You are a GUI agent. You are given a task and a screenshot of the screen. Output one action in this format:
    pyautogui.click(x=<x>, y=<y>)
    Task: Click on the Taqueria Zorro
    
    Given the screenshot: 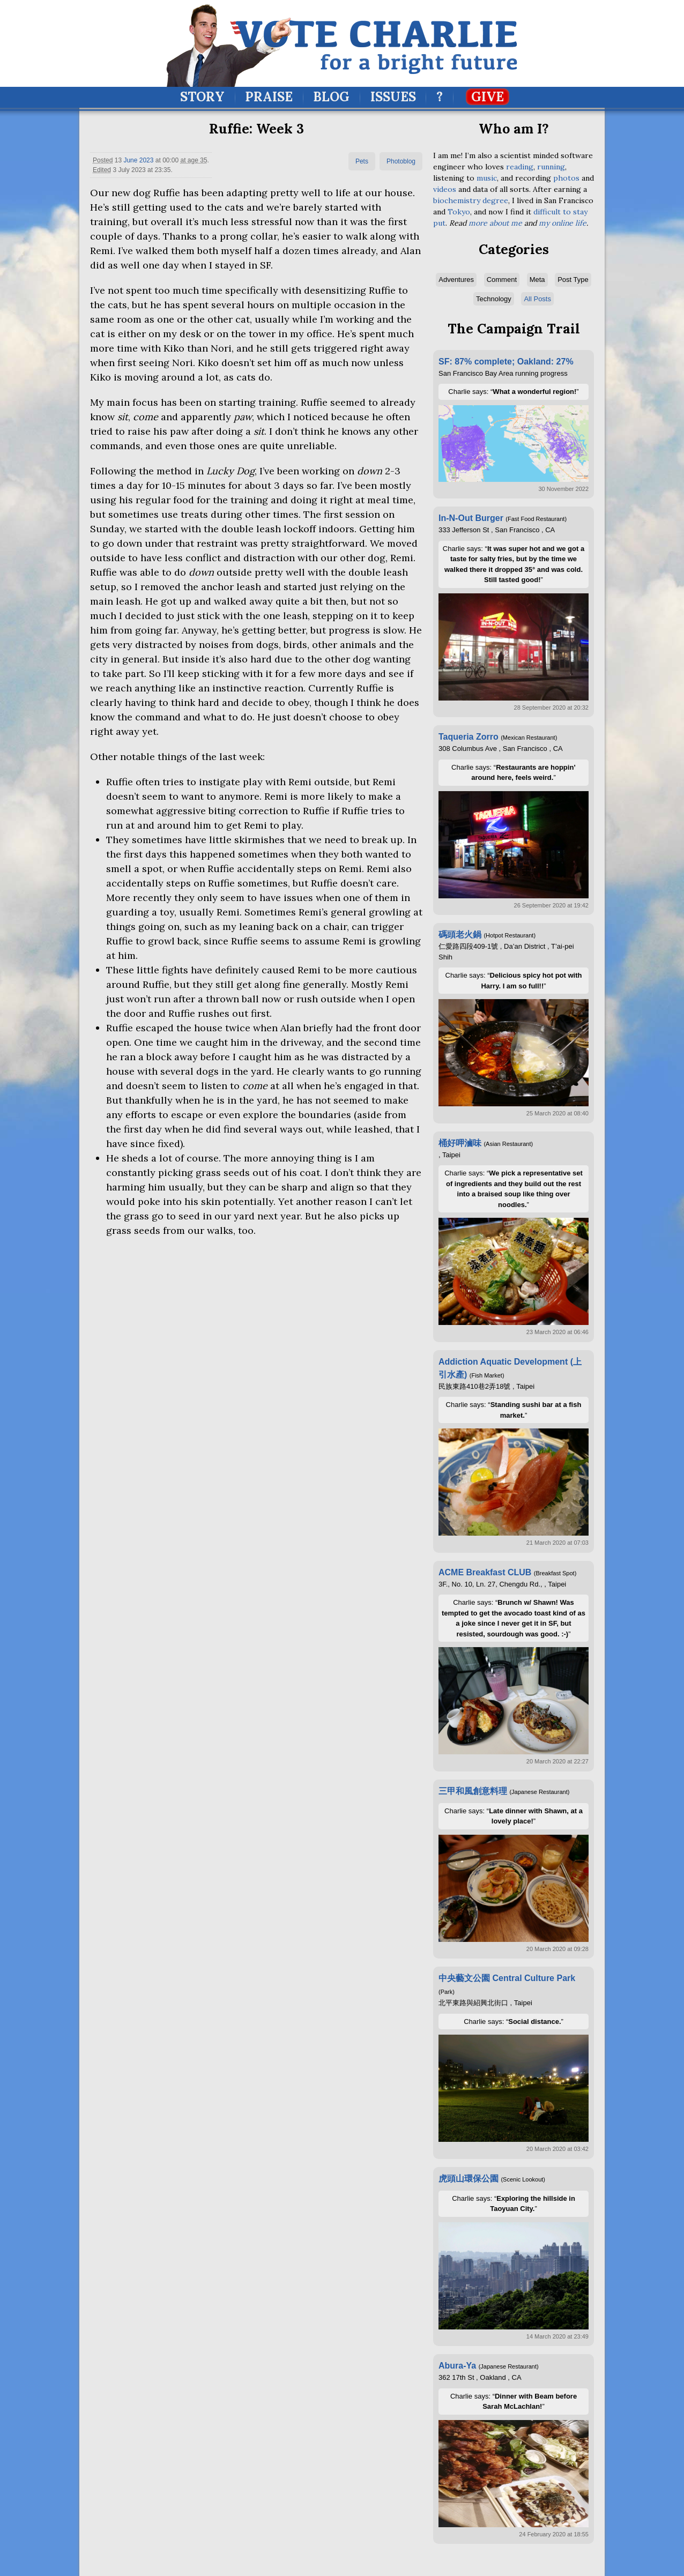 What is the action you would take?
    pyautogui.click(x=468, y=736)
    